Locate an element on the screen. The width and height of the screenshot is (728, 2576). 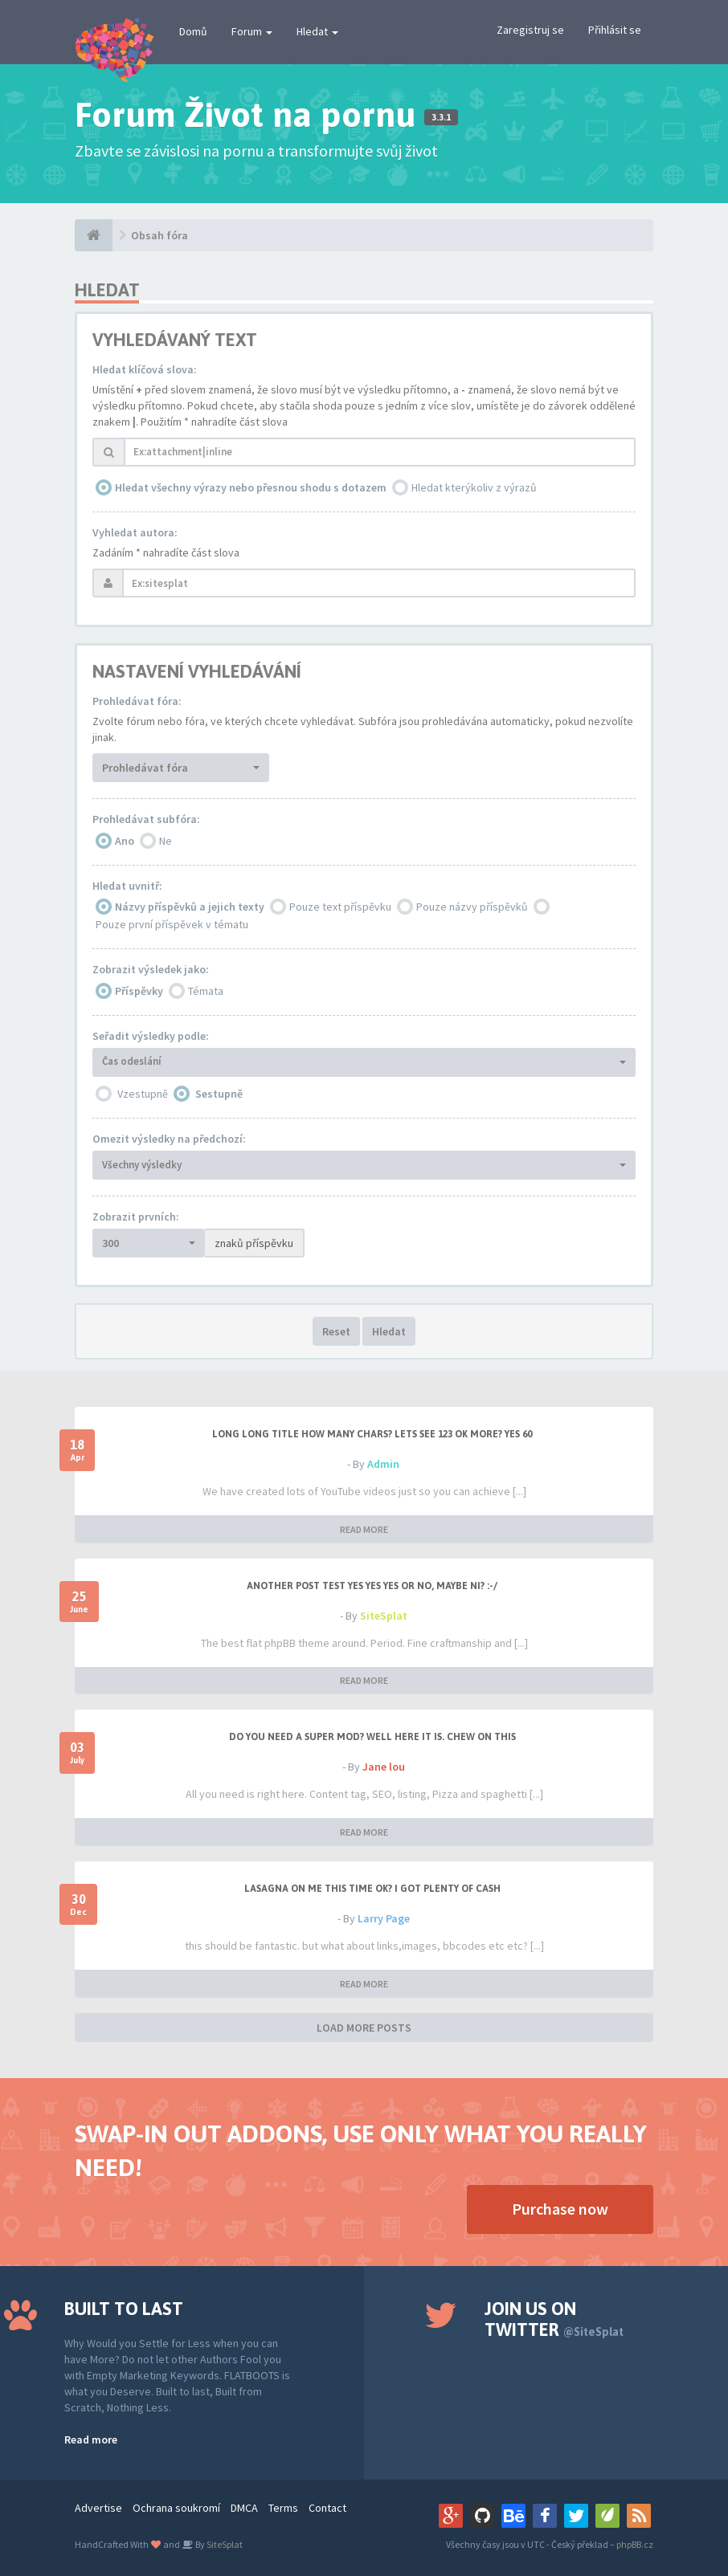
Seřadit výsledky podle: is located at coordinates (150, 1036).